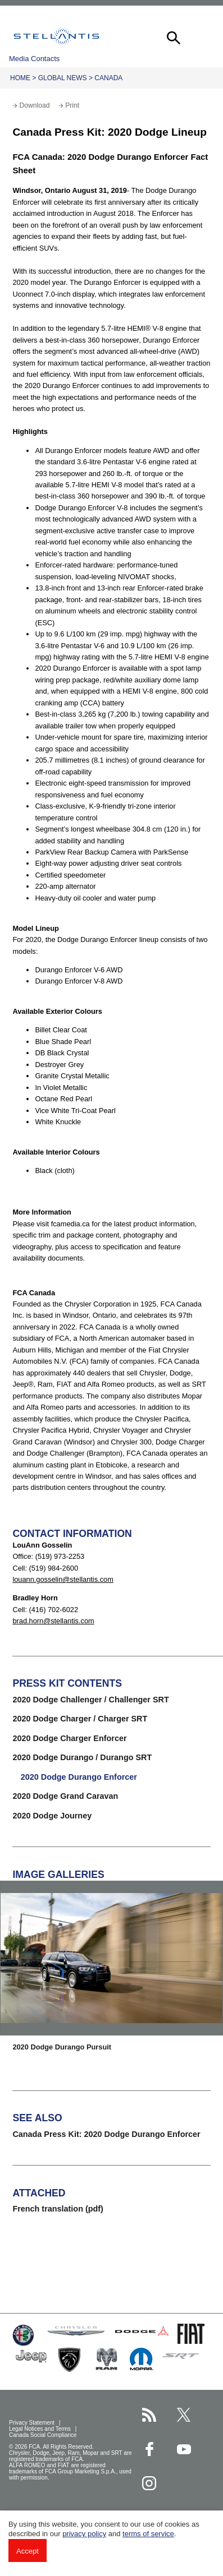  Describe the element at coordinates (108, 78) in the screenshot. I see `Canada` at that location.